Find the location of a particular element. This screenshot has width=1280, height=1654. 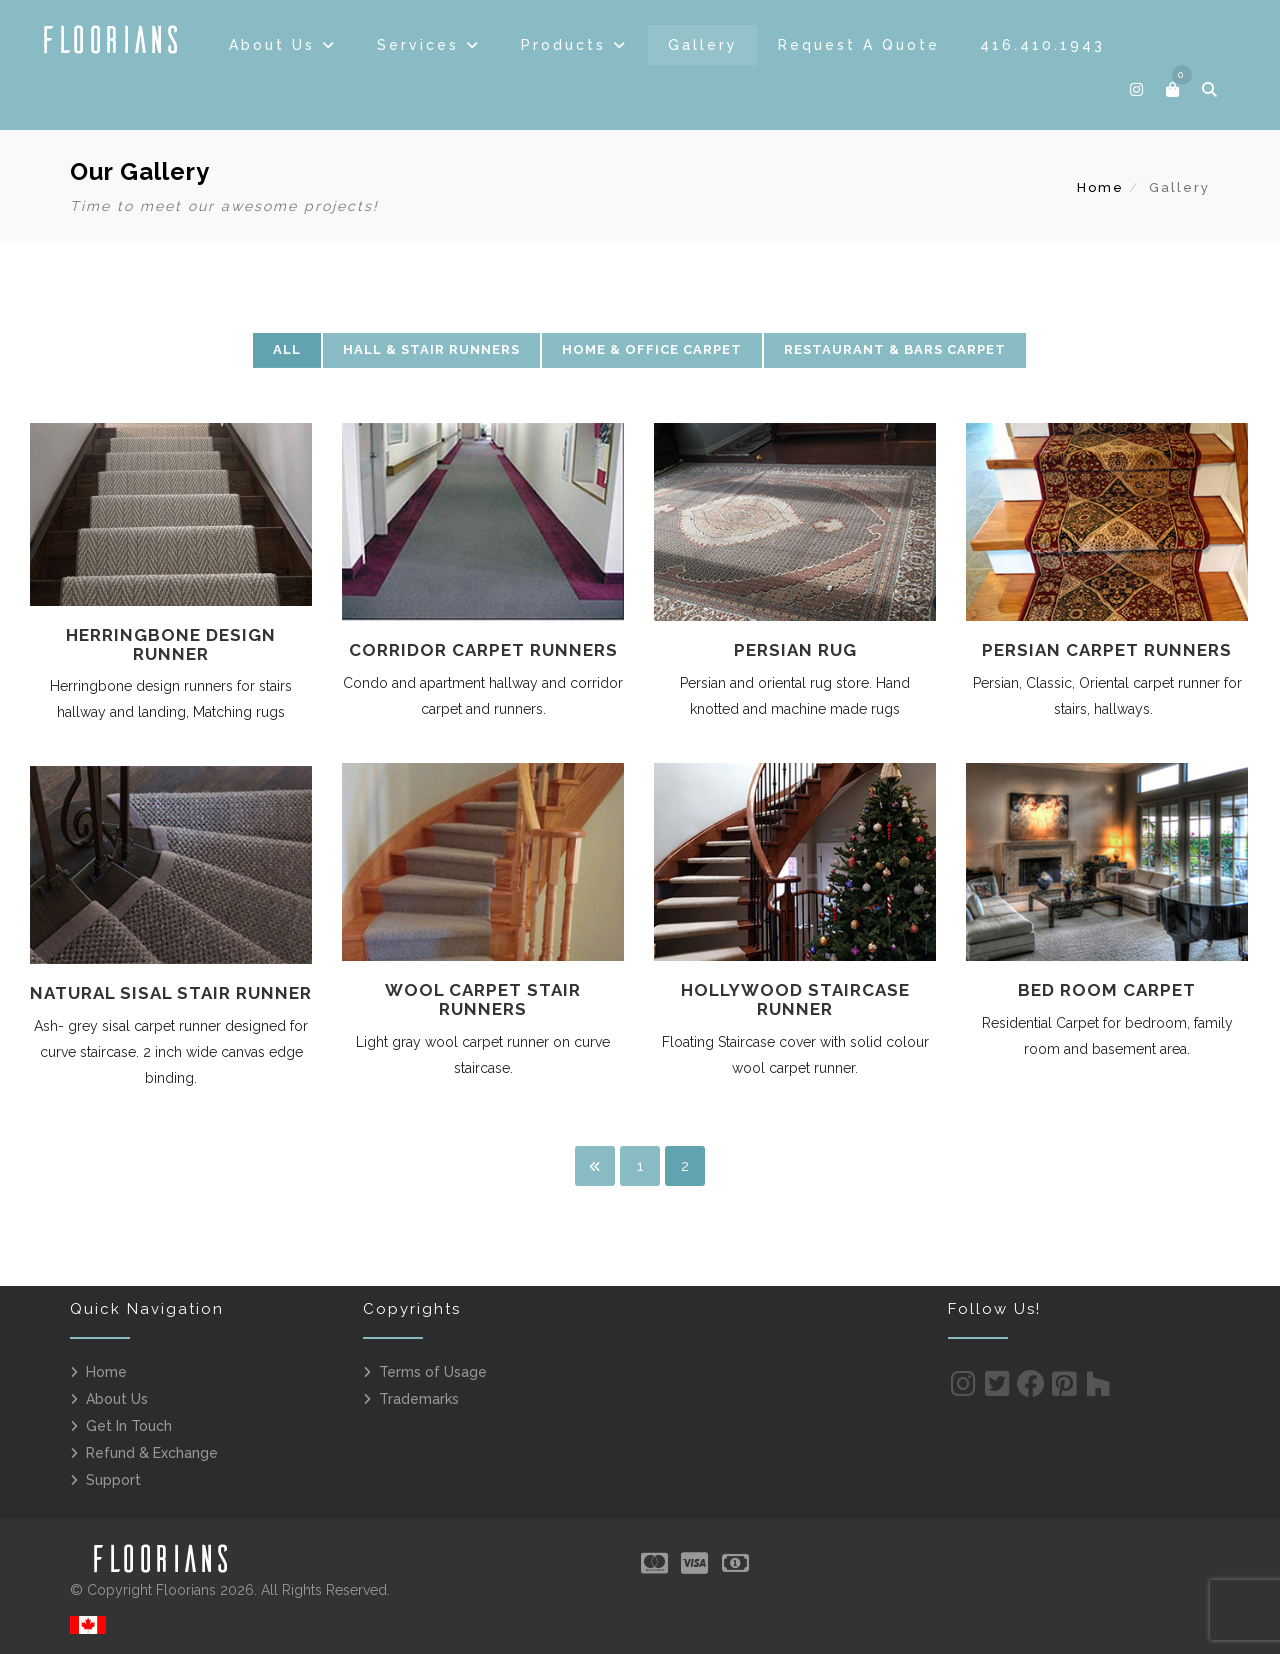

Trademarks is located at coordinates (419, 1399).